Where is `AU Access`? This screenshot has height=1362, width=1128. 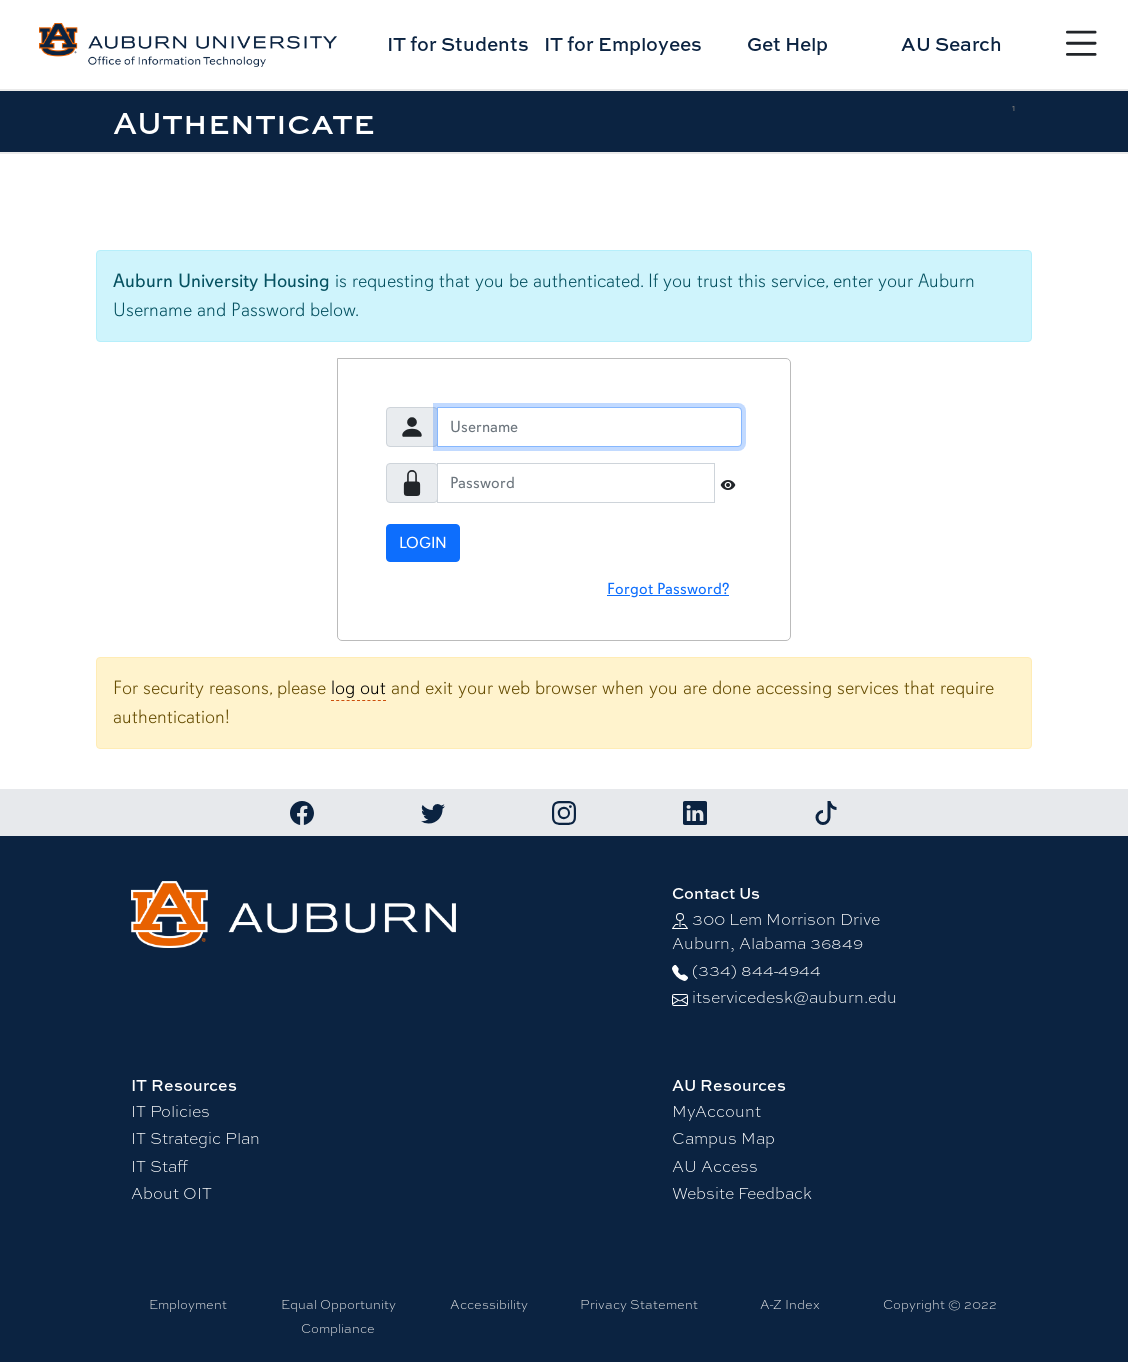 AU Access is located at coordinates (715, 1166).